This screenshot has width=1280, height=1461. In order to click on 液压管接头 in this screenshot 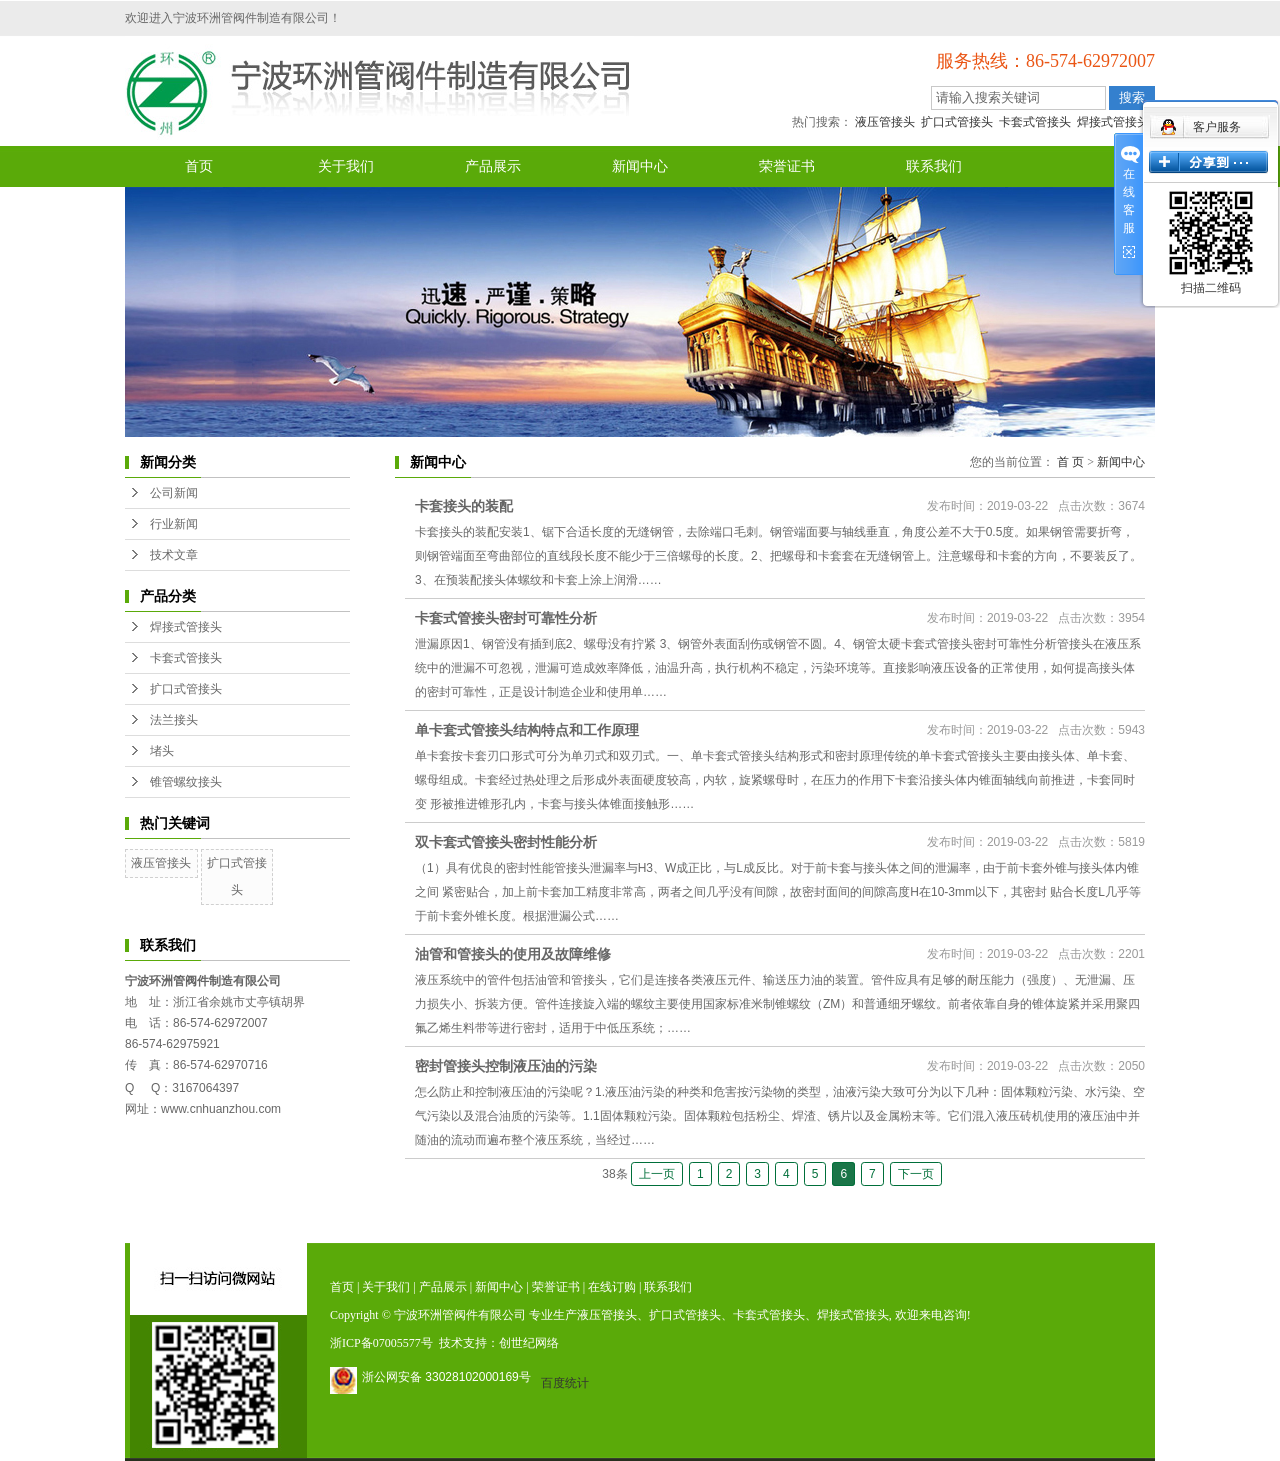, I will do `click(885, 122)`.